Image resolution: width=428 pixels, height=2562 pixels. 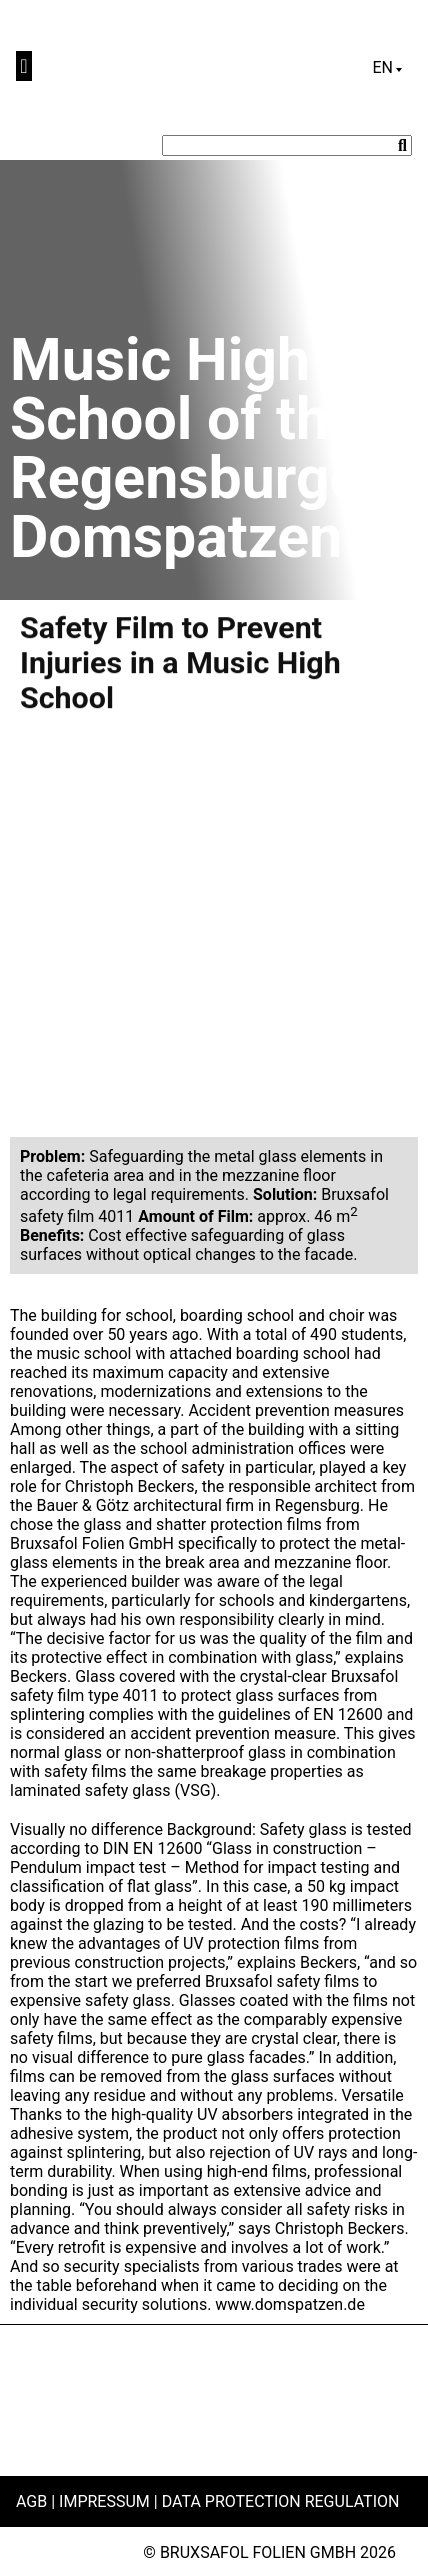 I want to click on Impressum, so click(x=104, y=2501).